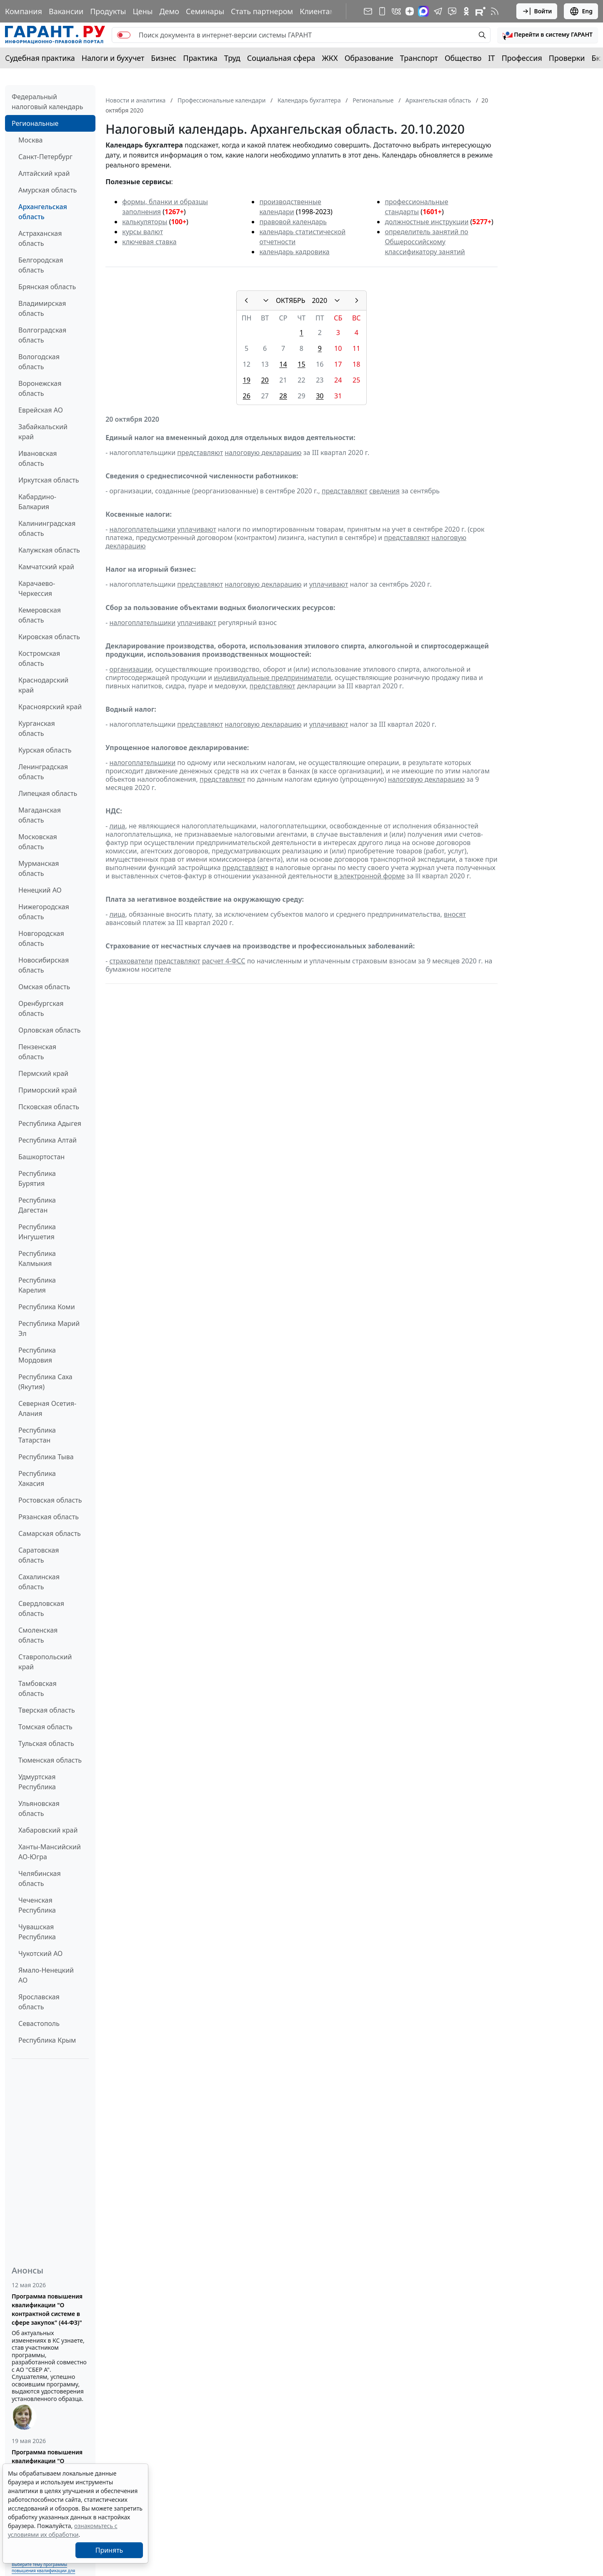  What do you see at coordinates (47, 793) in the screenshot?
I see `Липецкая область` at bounding box center [47, 793].